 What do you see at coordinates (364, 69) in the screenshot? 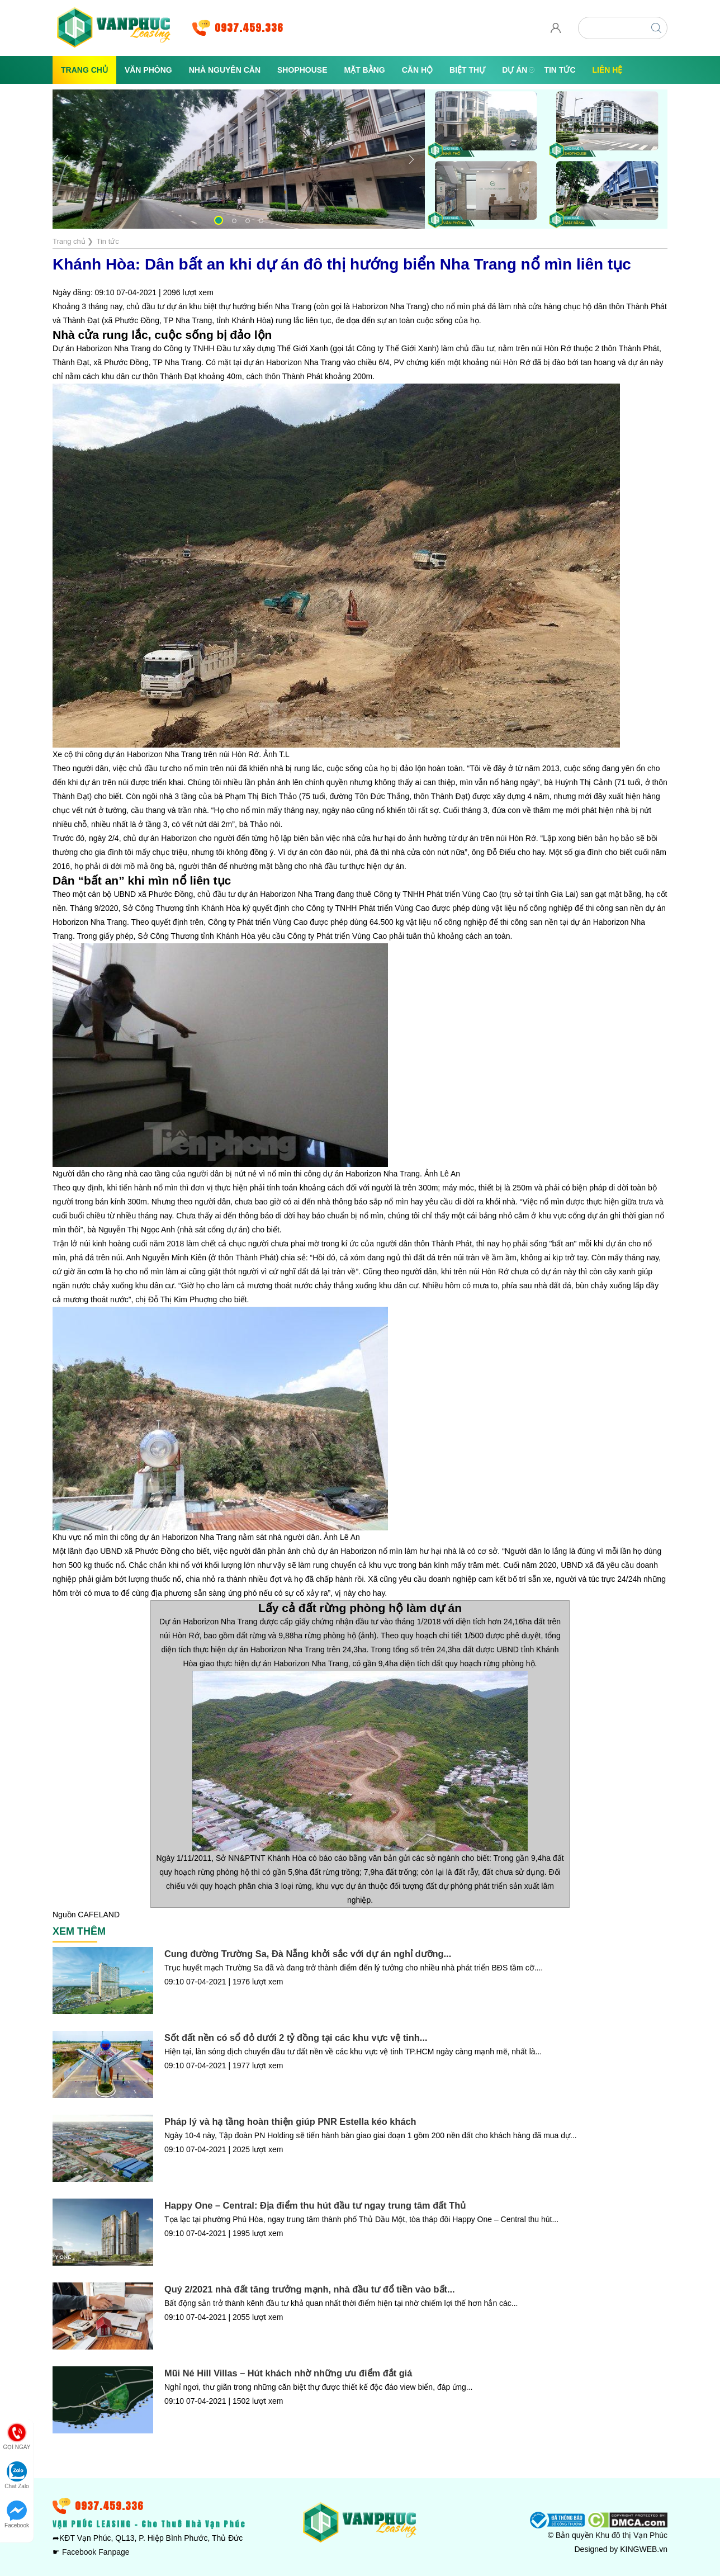
I see `Mặt Bằng` at bounding box center [364, 69].